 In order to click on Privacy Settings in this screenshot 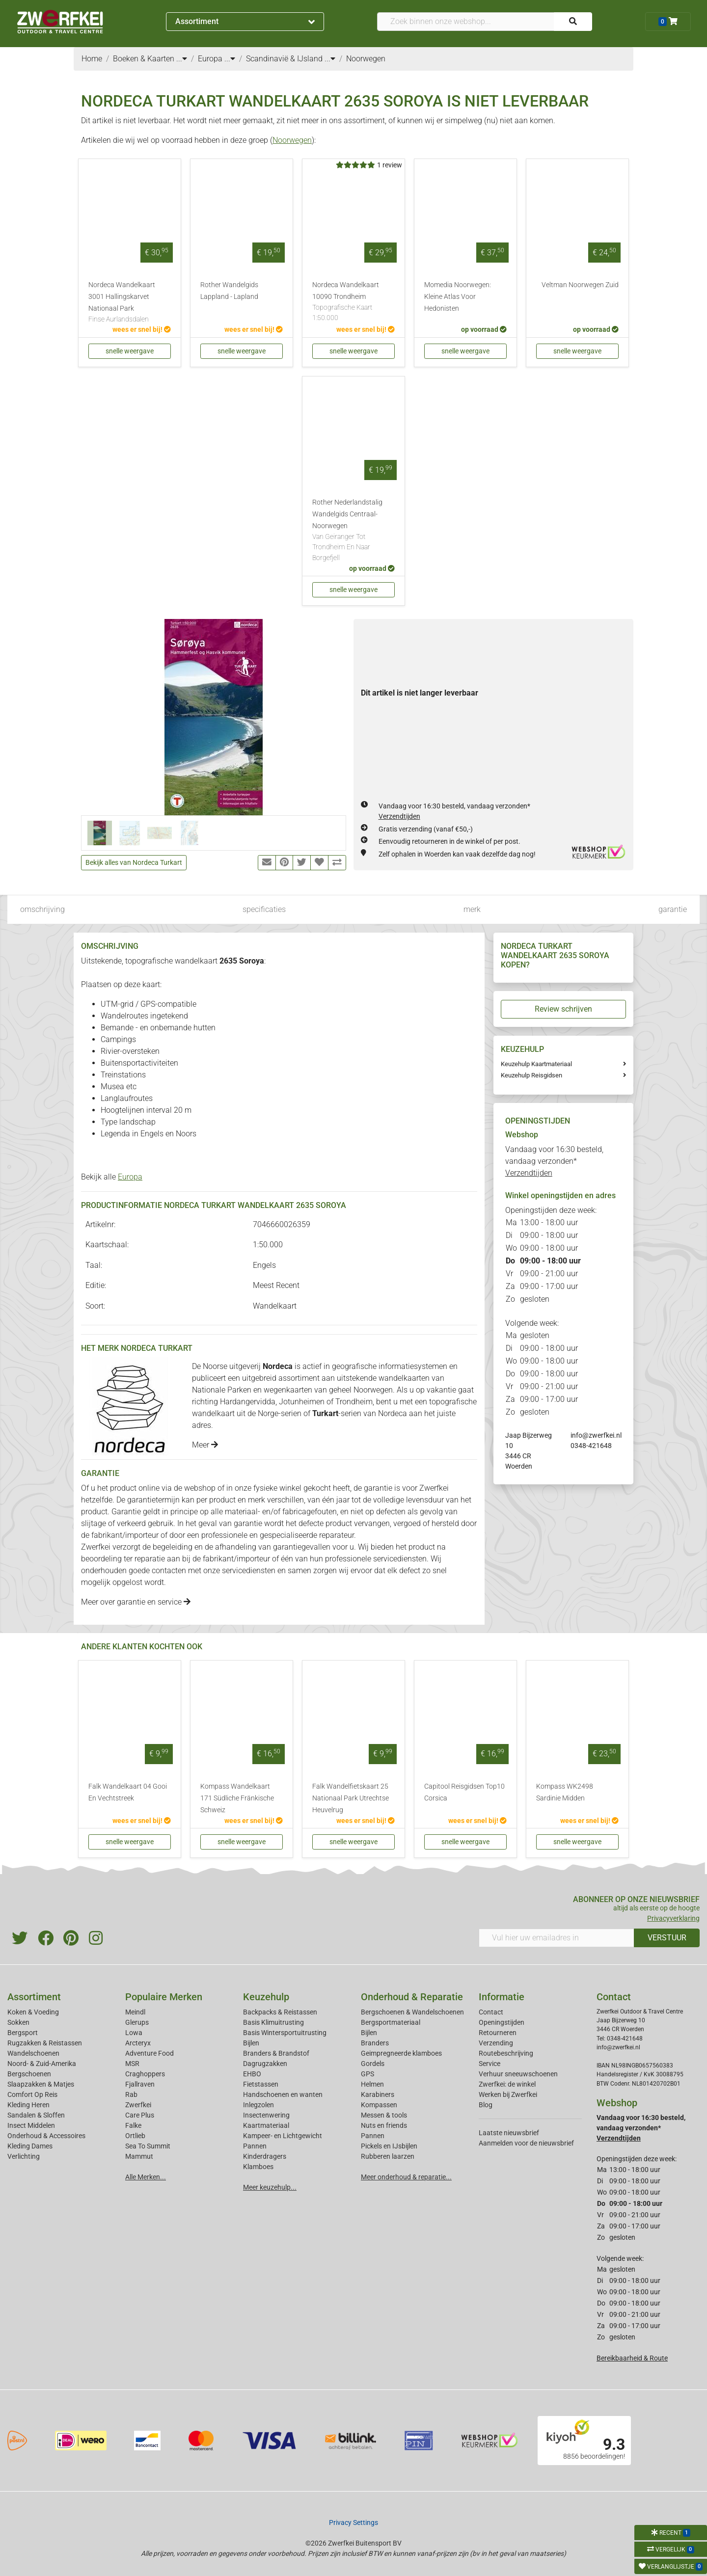, I will do `click(353, 2522)`.